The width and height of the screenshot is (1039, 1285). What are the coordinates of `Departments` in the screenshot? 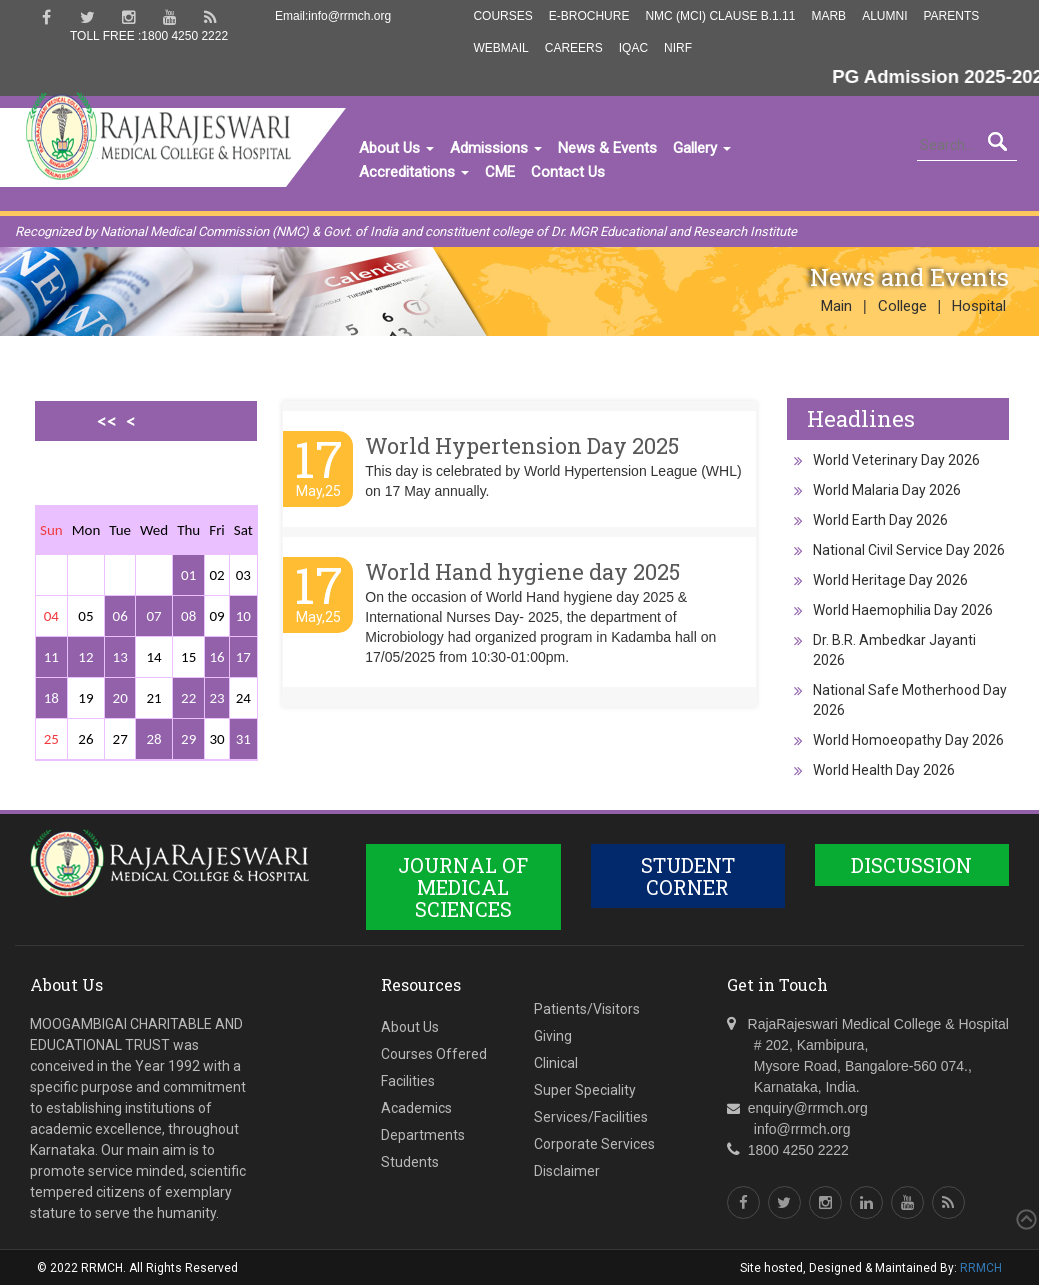 It's located at (423, 1135).